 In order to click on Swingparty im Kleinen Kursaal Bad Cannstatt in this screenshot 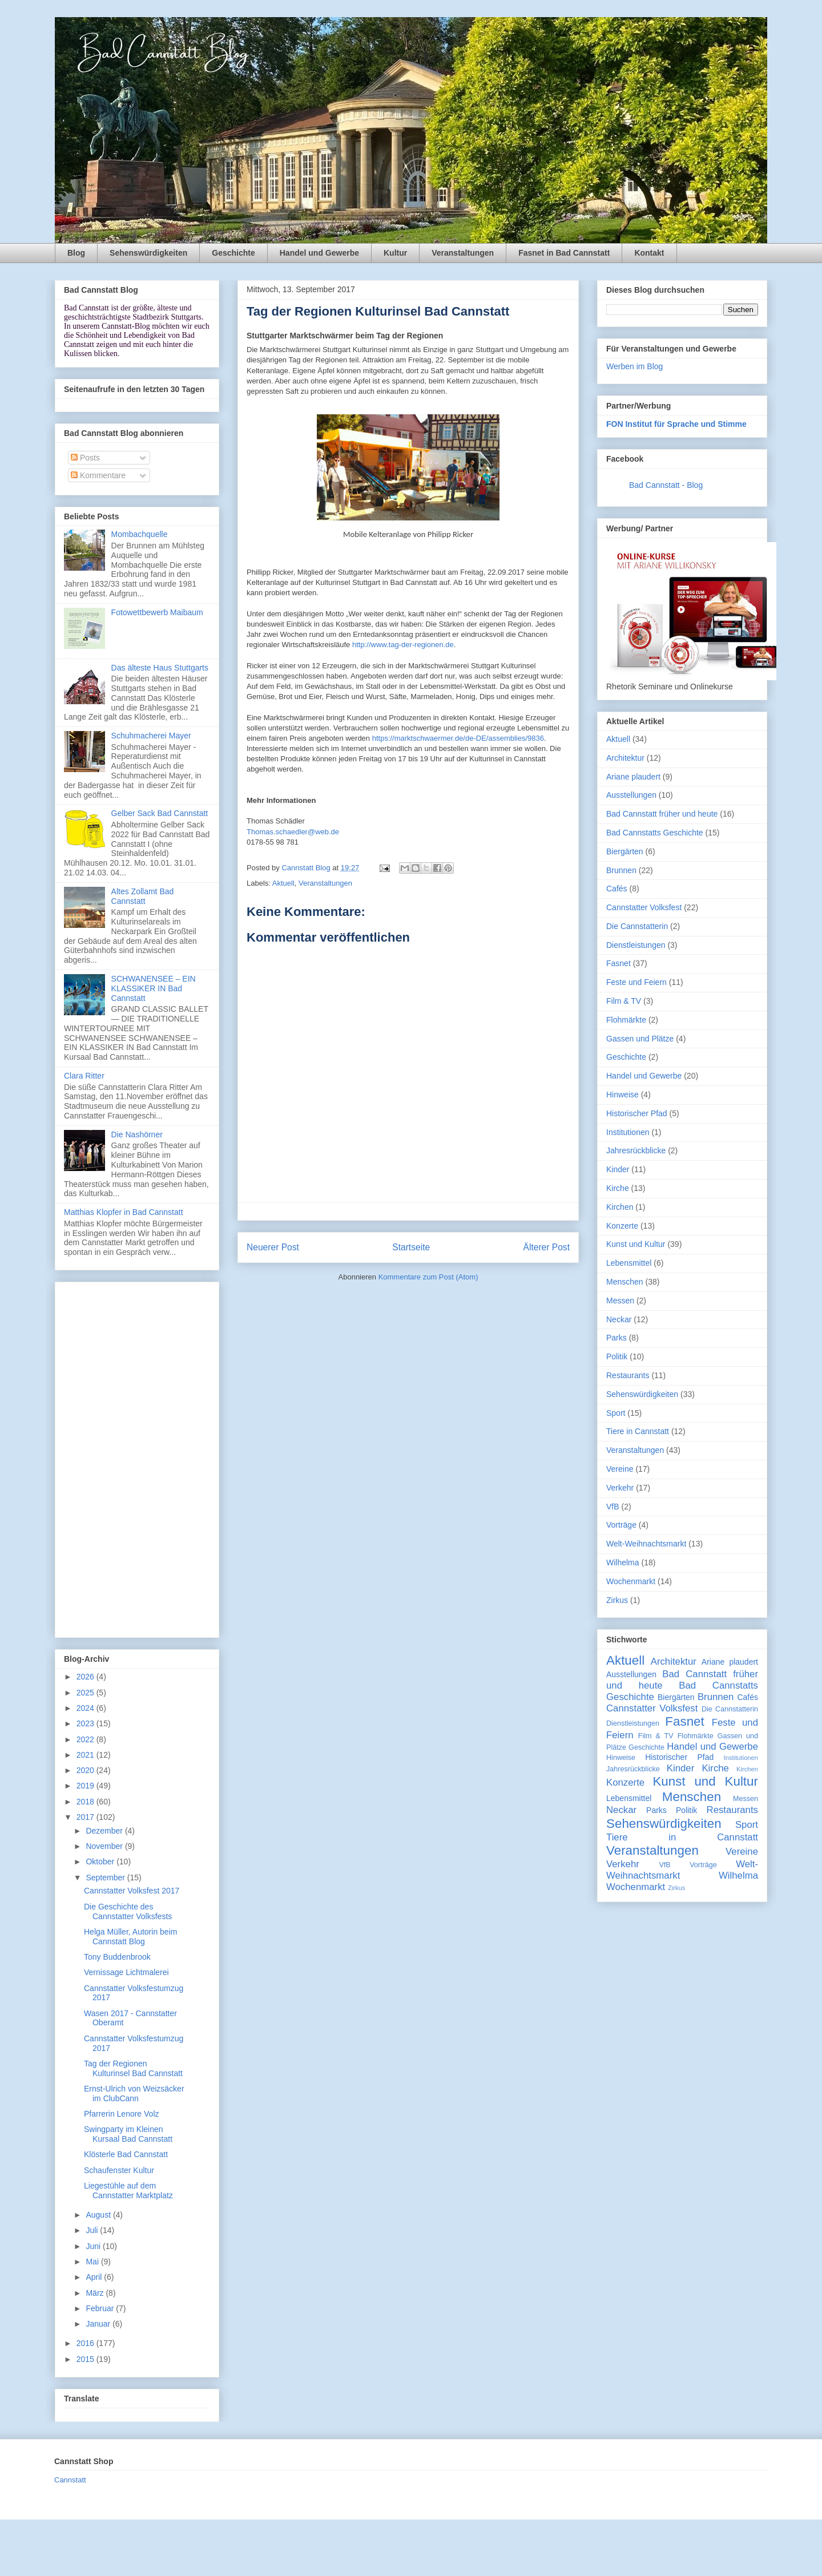, I will do `click(128, 2134)`.